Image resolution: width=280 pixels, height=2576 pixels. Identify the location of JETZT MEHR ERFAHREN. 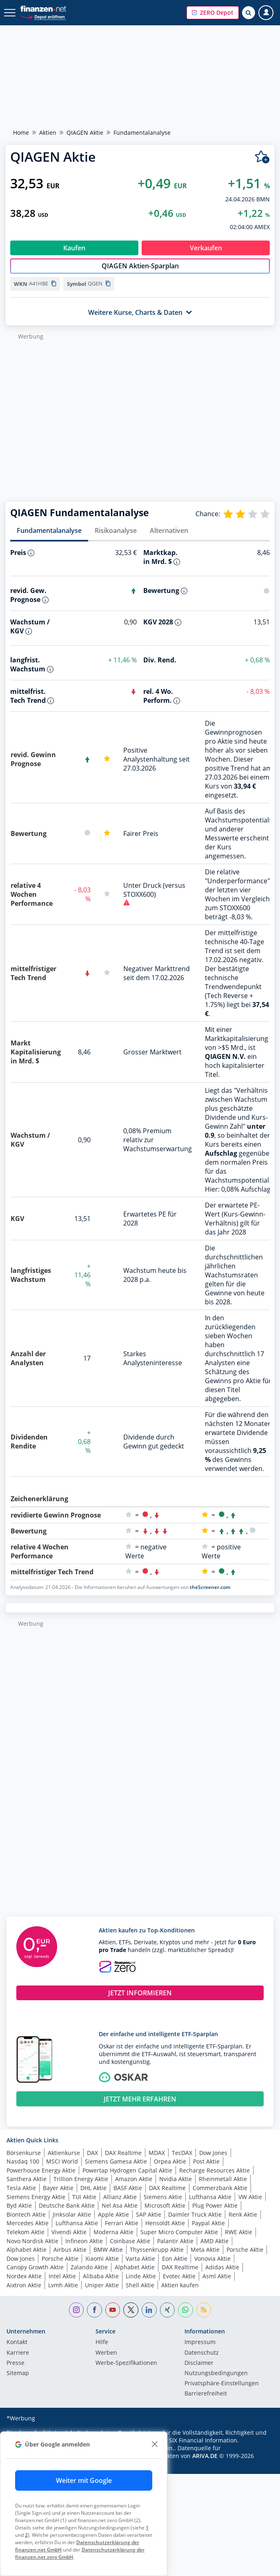
(140, 2099).